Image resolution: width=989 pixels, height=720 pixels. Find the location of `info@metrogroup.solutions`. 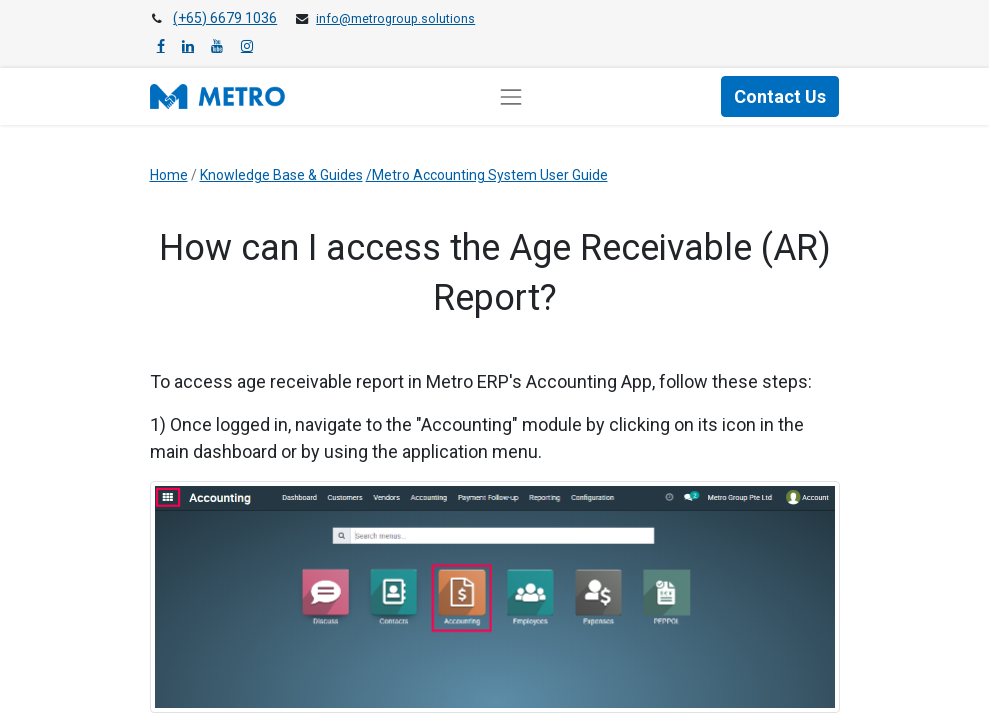

info@metrogroup.solutions is located at coordinates (395, 19).